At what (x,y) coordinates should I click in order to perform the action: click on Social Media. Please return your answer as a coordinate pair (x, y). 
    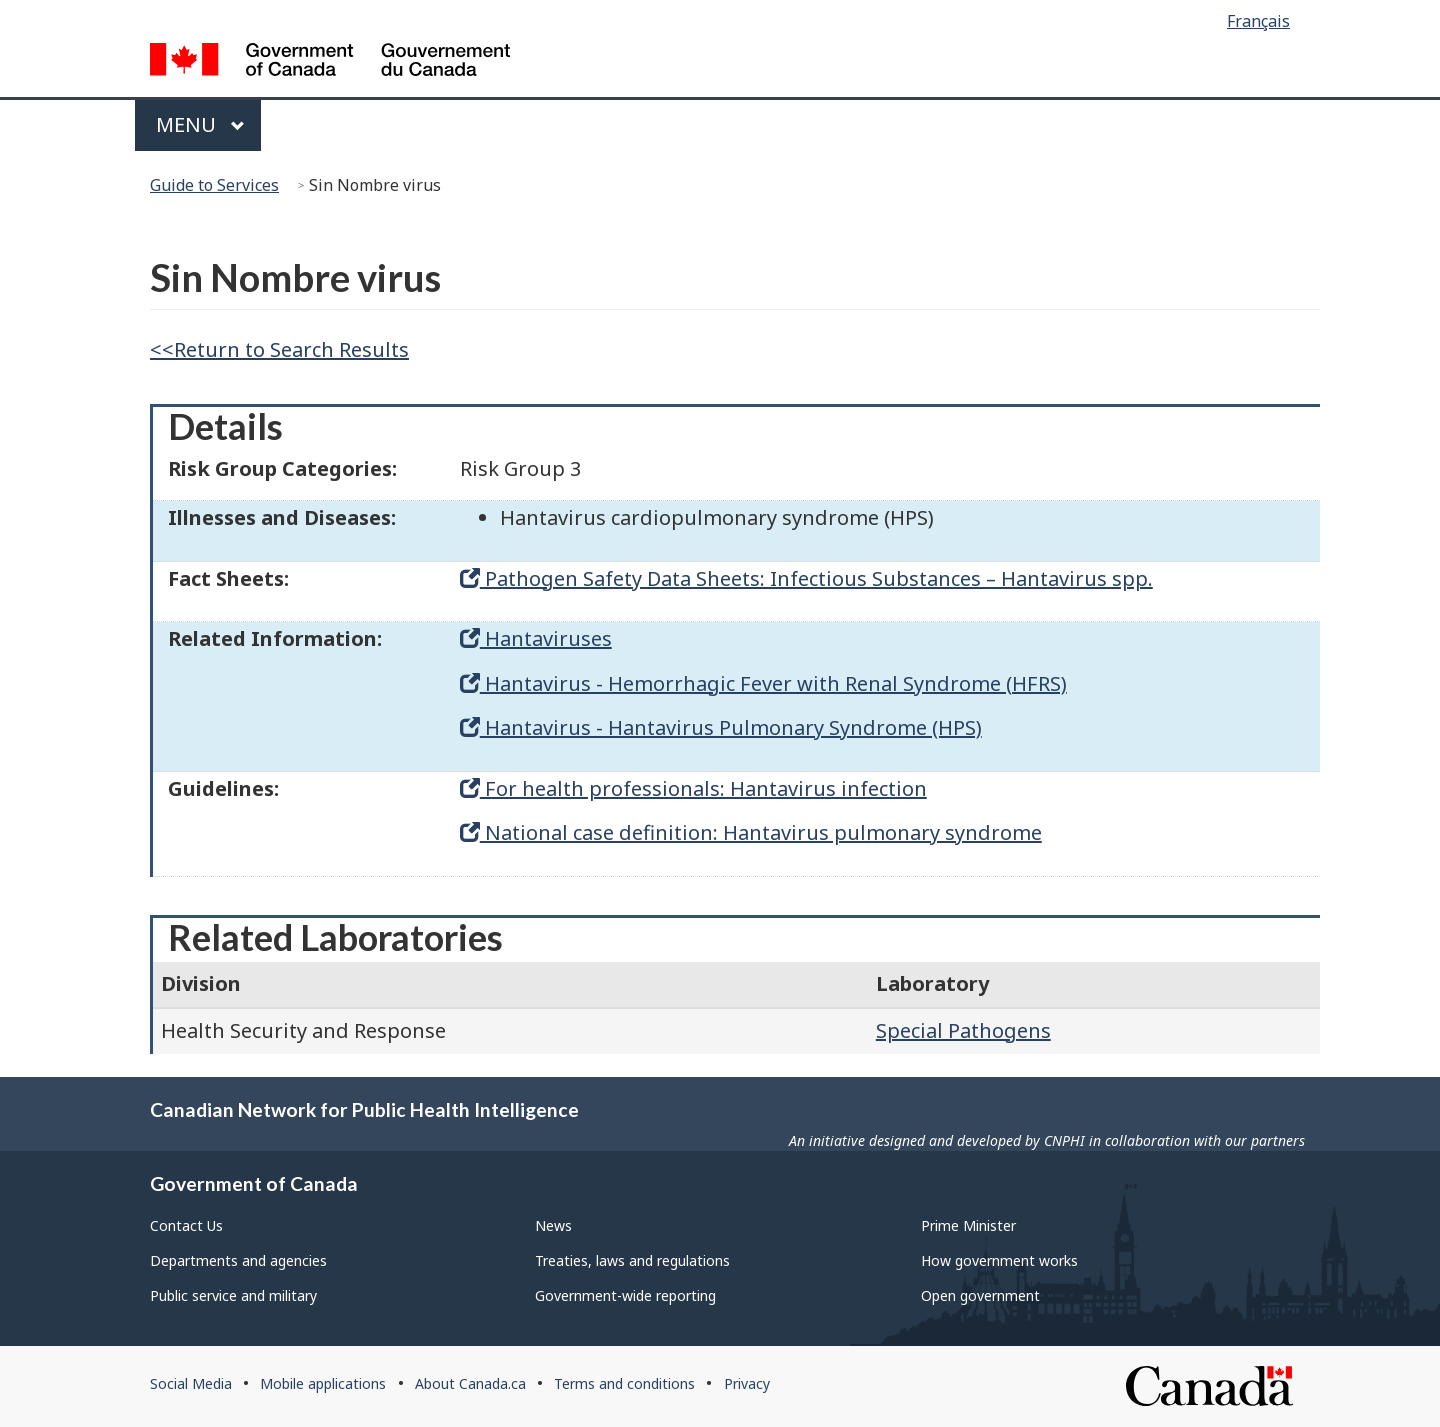
    Looking at the image, I should click on (191, 1383).